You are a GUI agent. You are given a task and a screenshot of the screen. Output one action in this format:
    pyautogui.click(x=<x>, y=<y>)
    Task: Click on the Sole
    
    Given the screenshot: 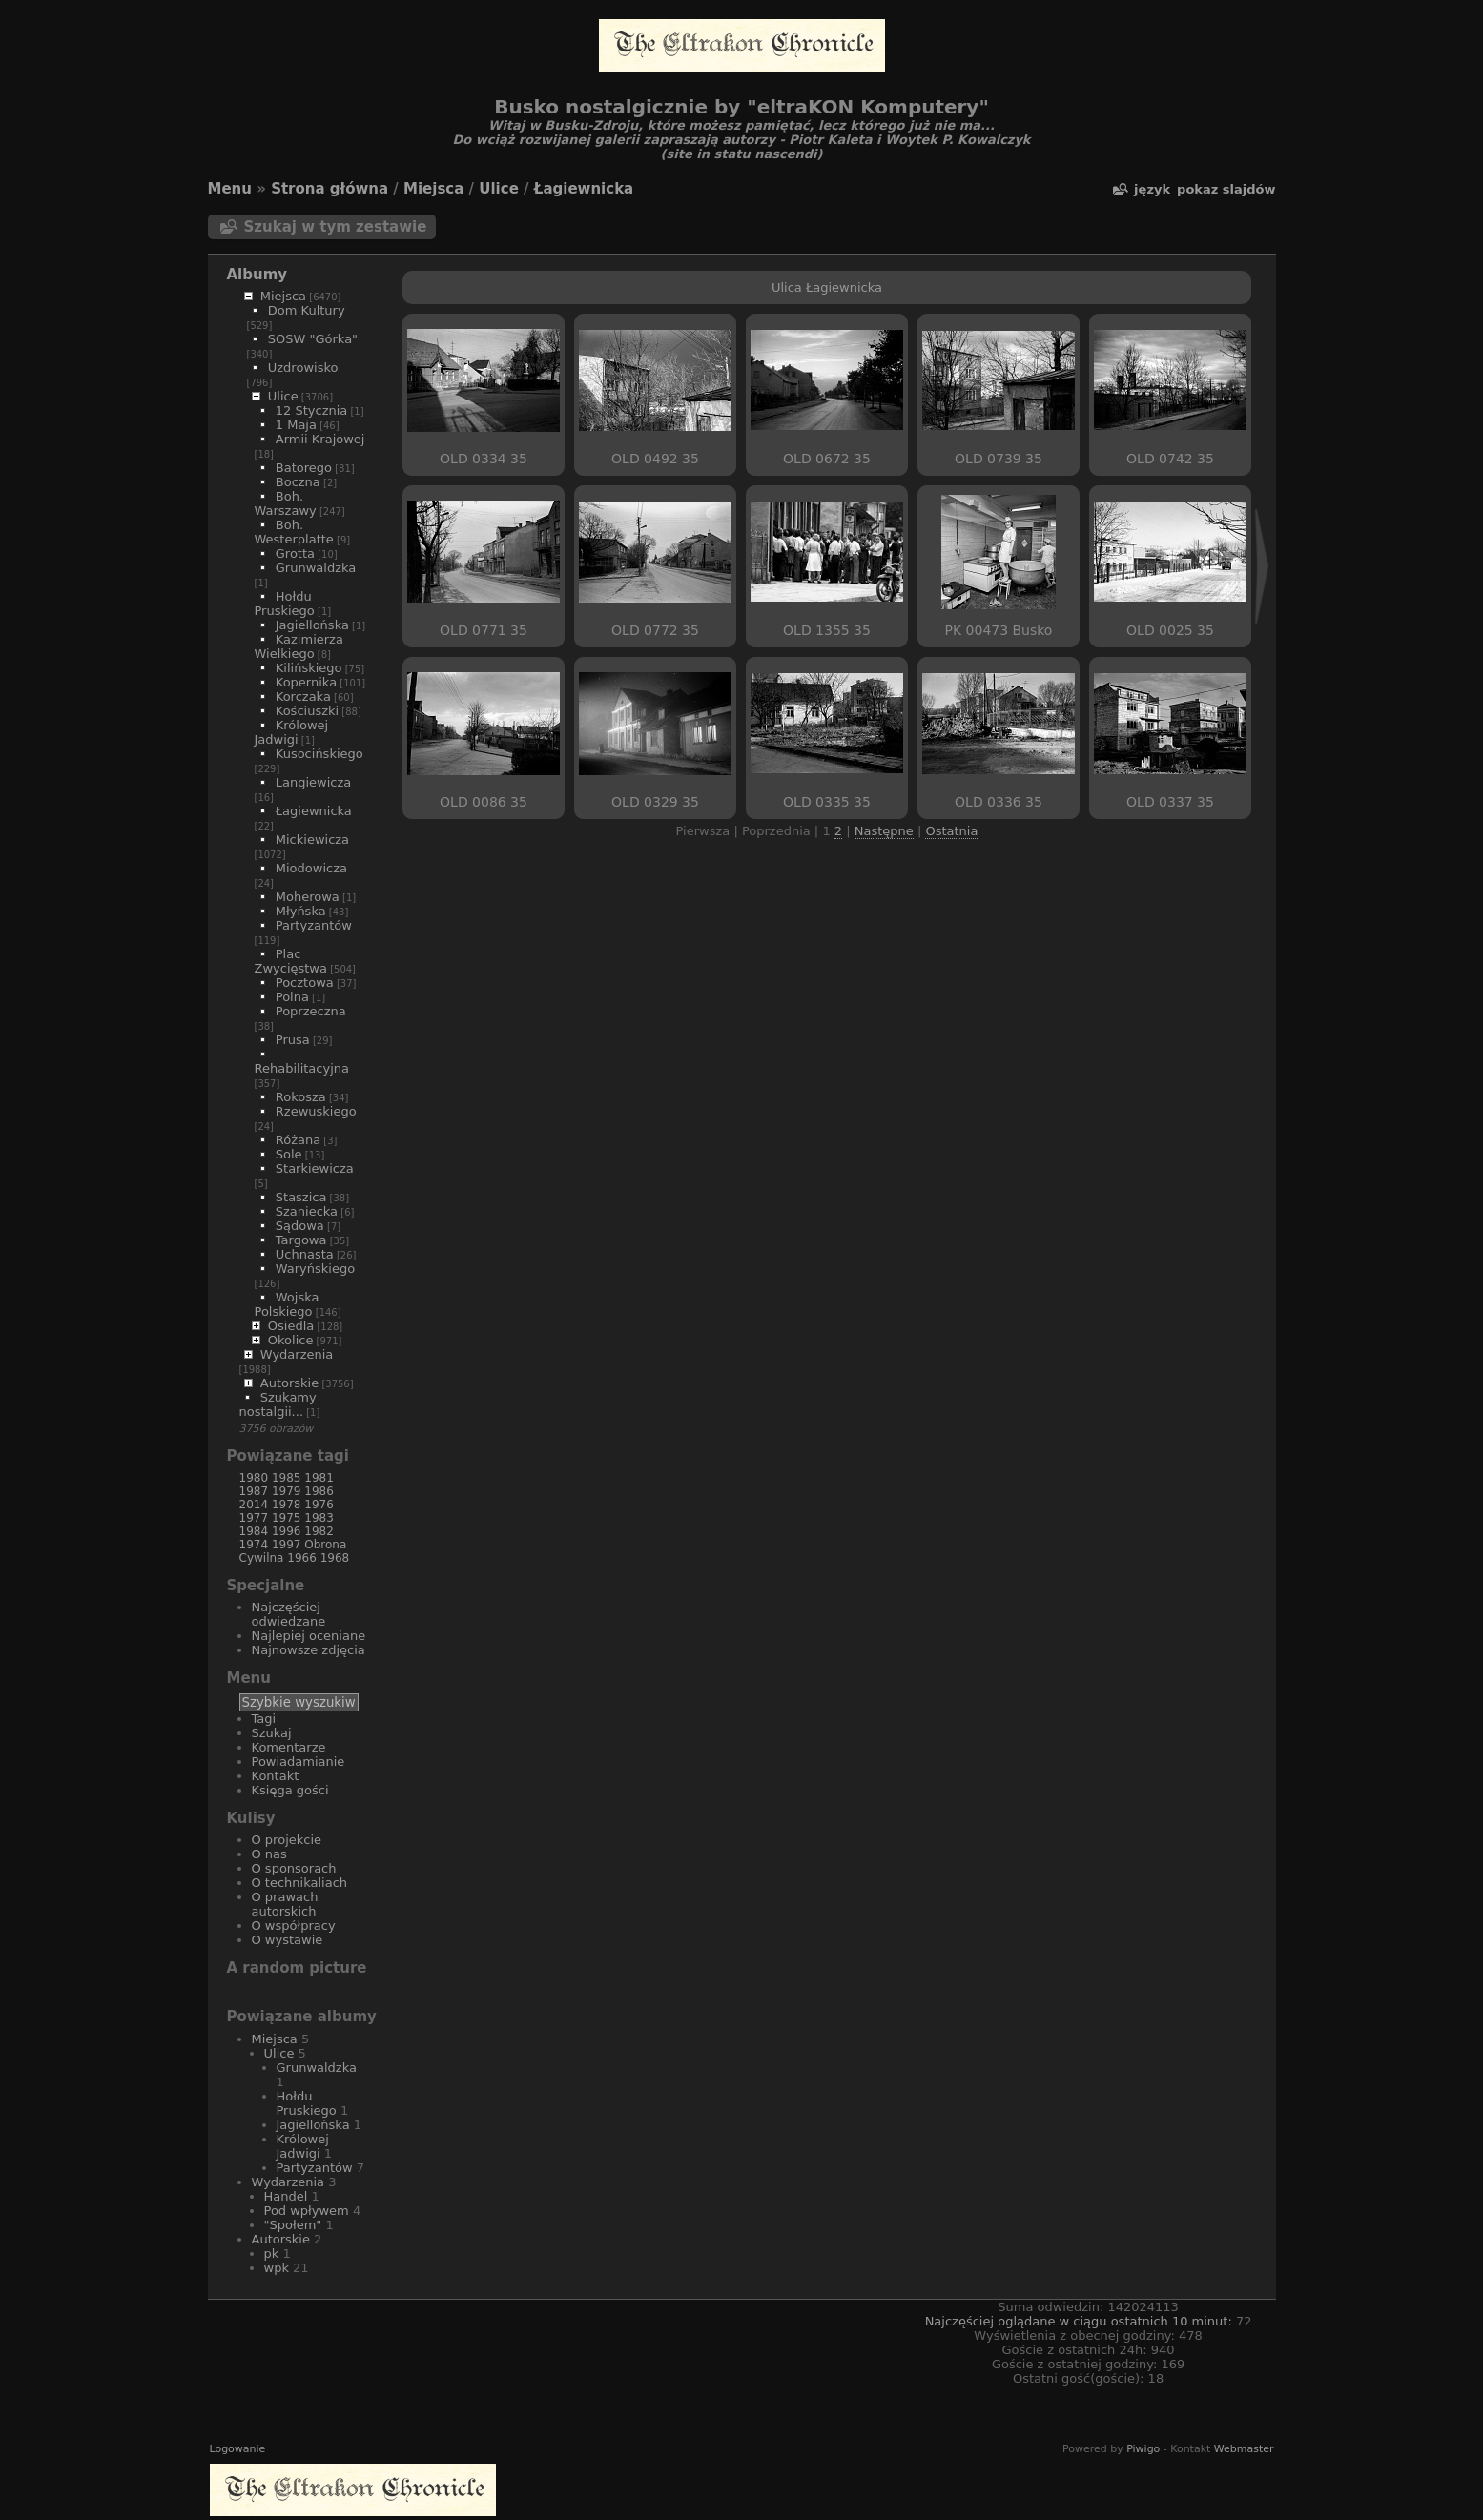 What is the action you would take?
    pyautogui.click(x=289, y=1154)
    